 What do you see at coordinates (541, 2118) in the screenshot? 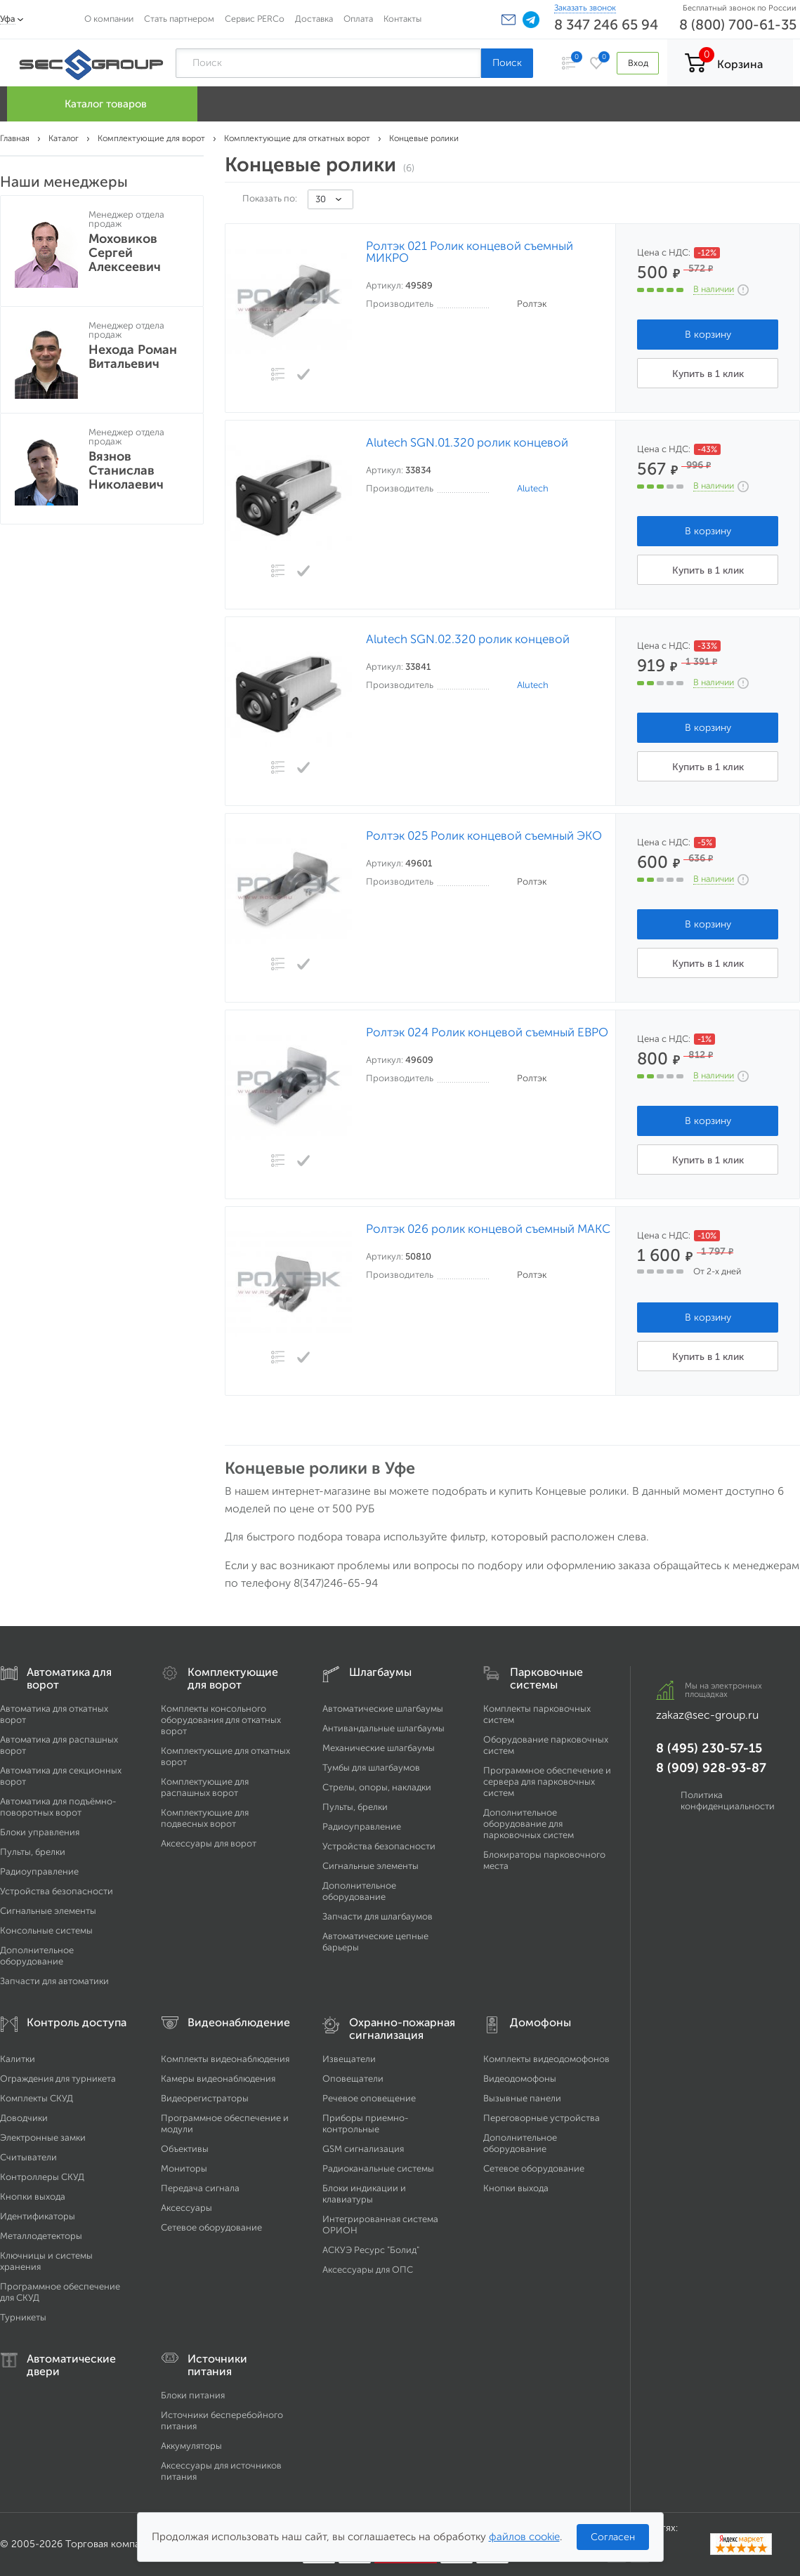
I see `Переговорные устройства` at bounding box center [541, 2118].